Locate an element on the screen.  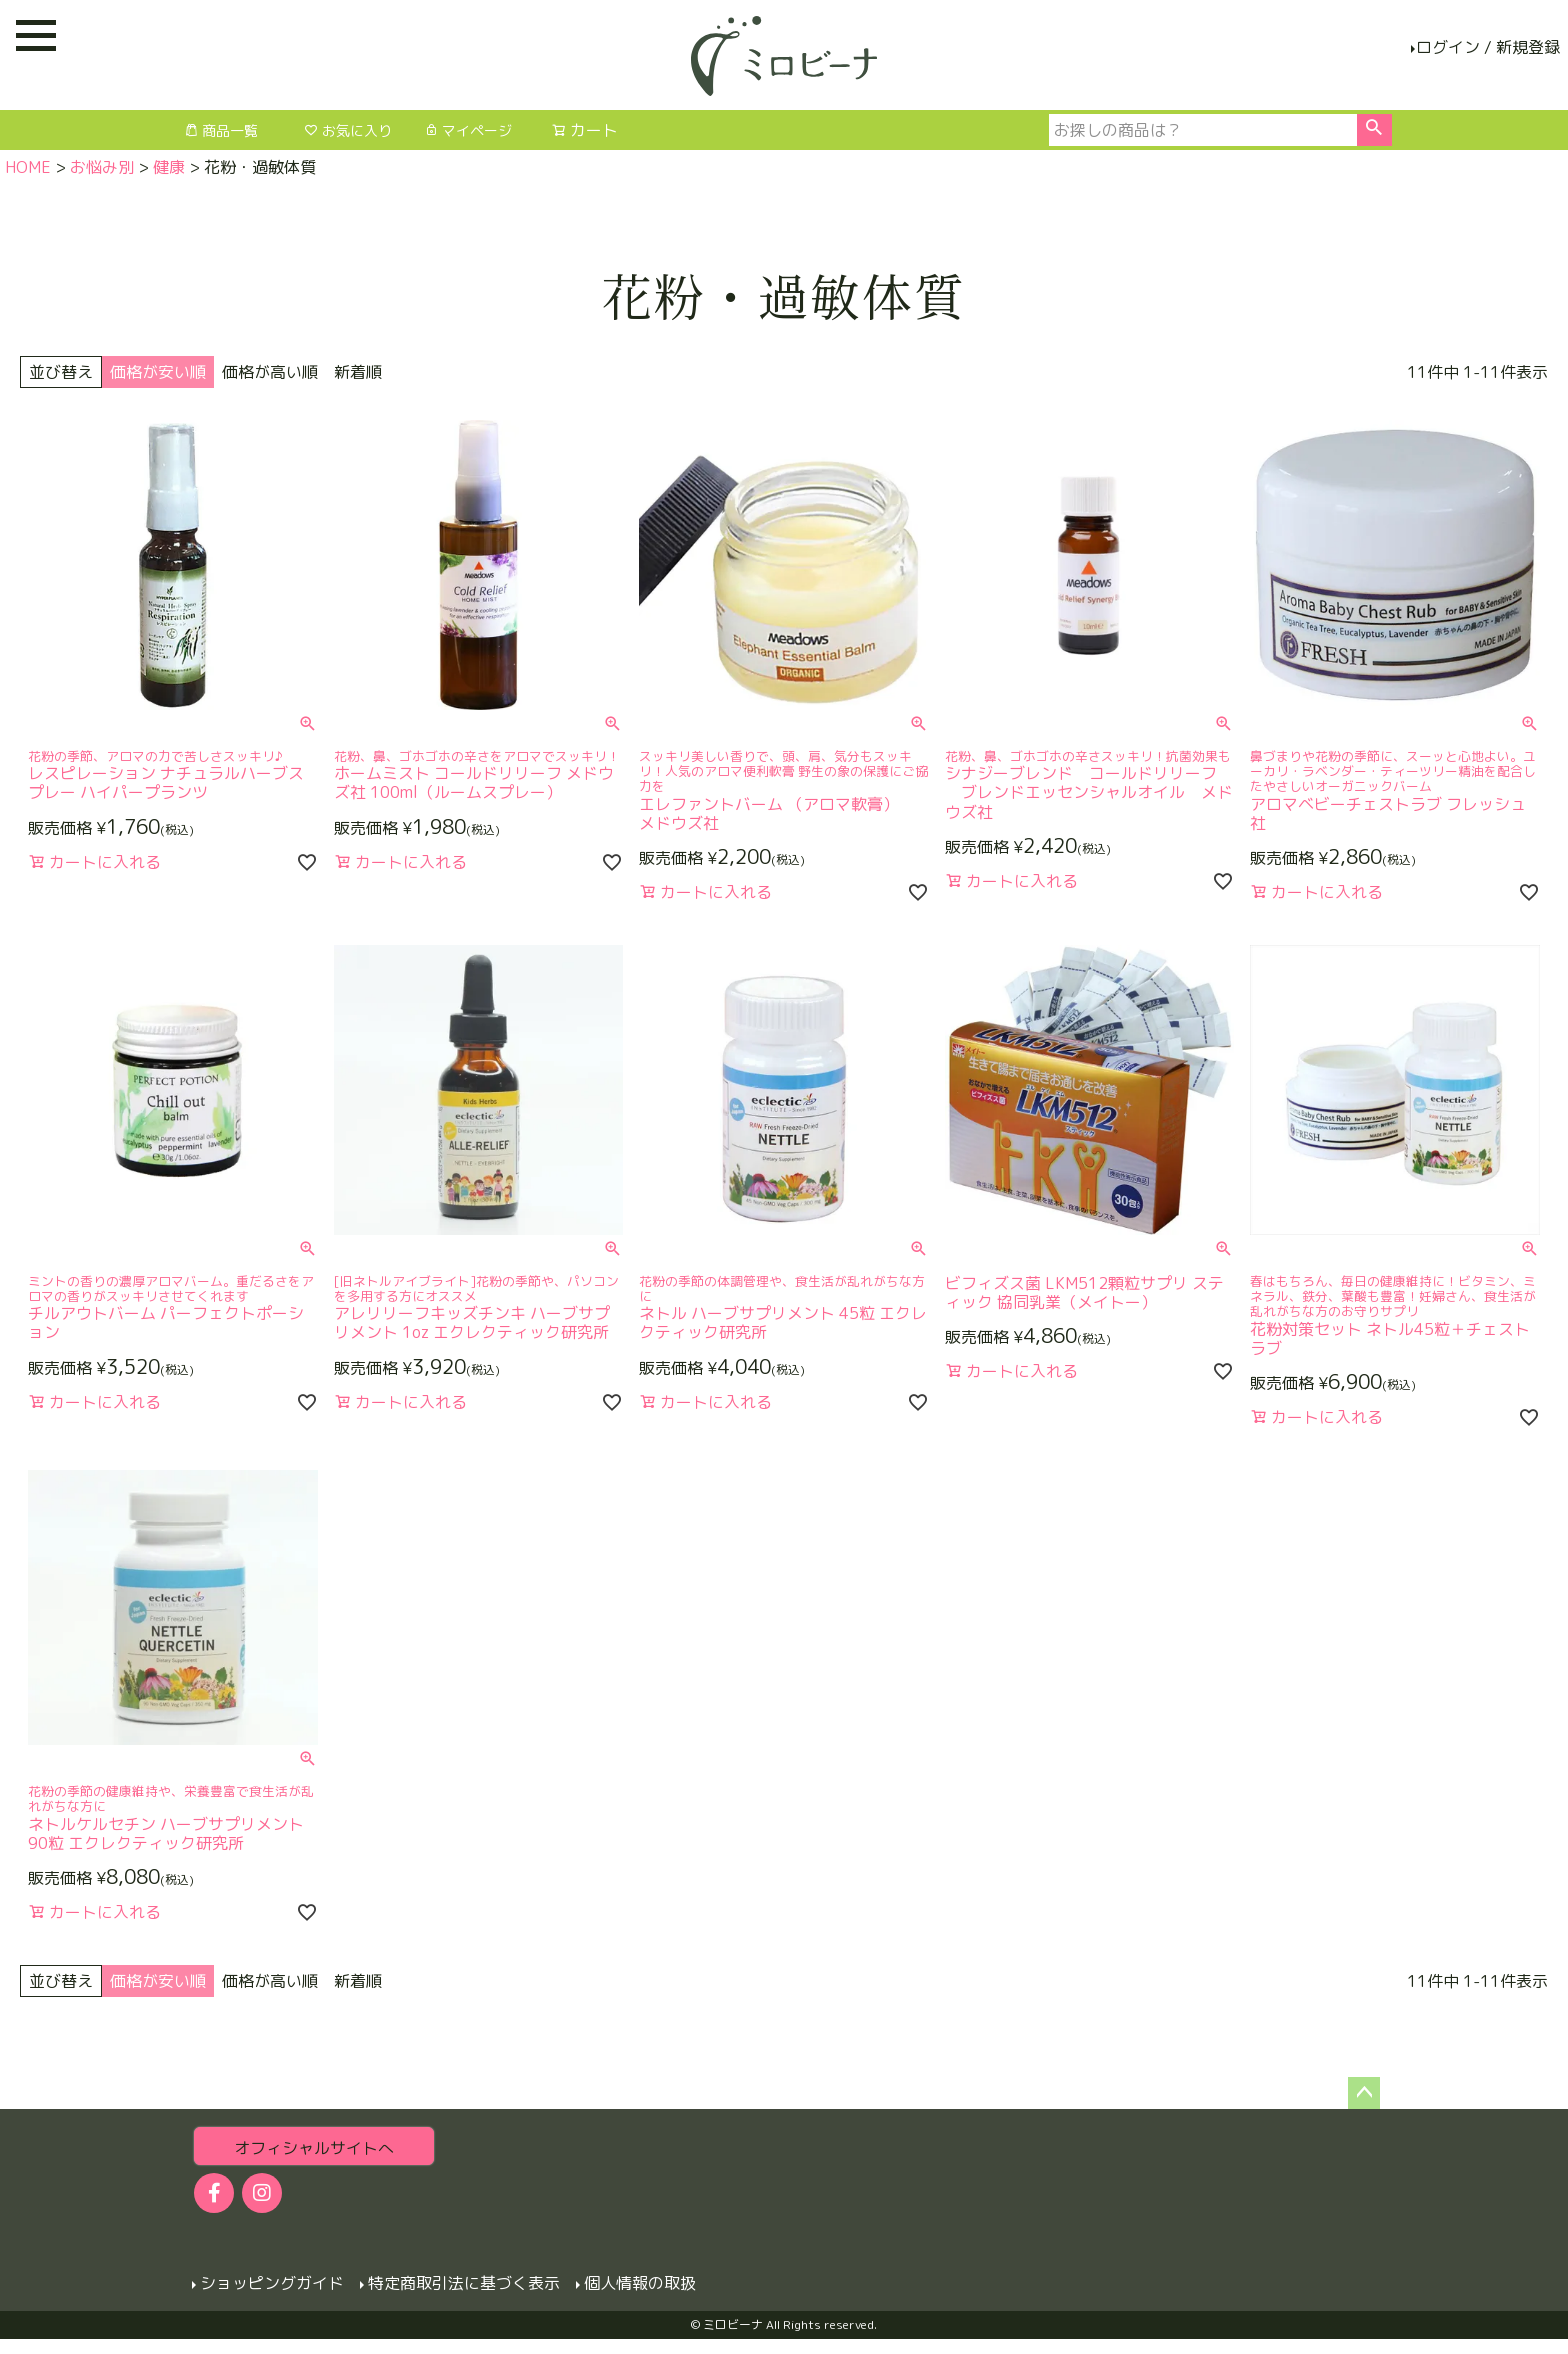
HOME is located at coordinates (28, 167).